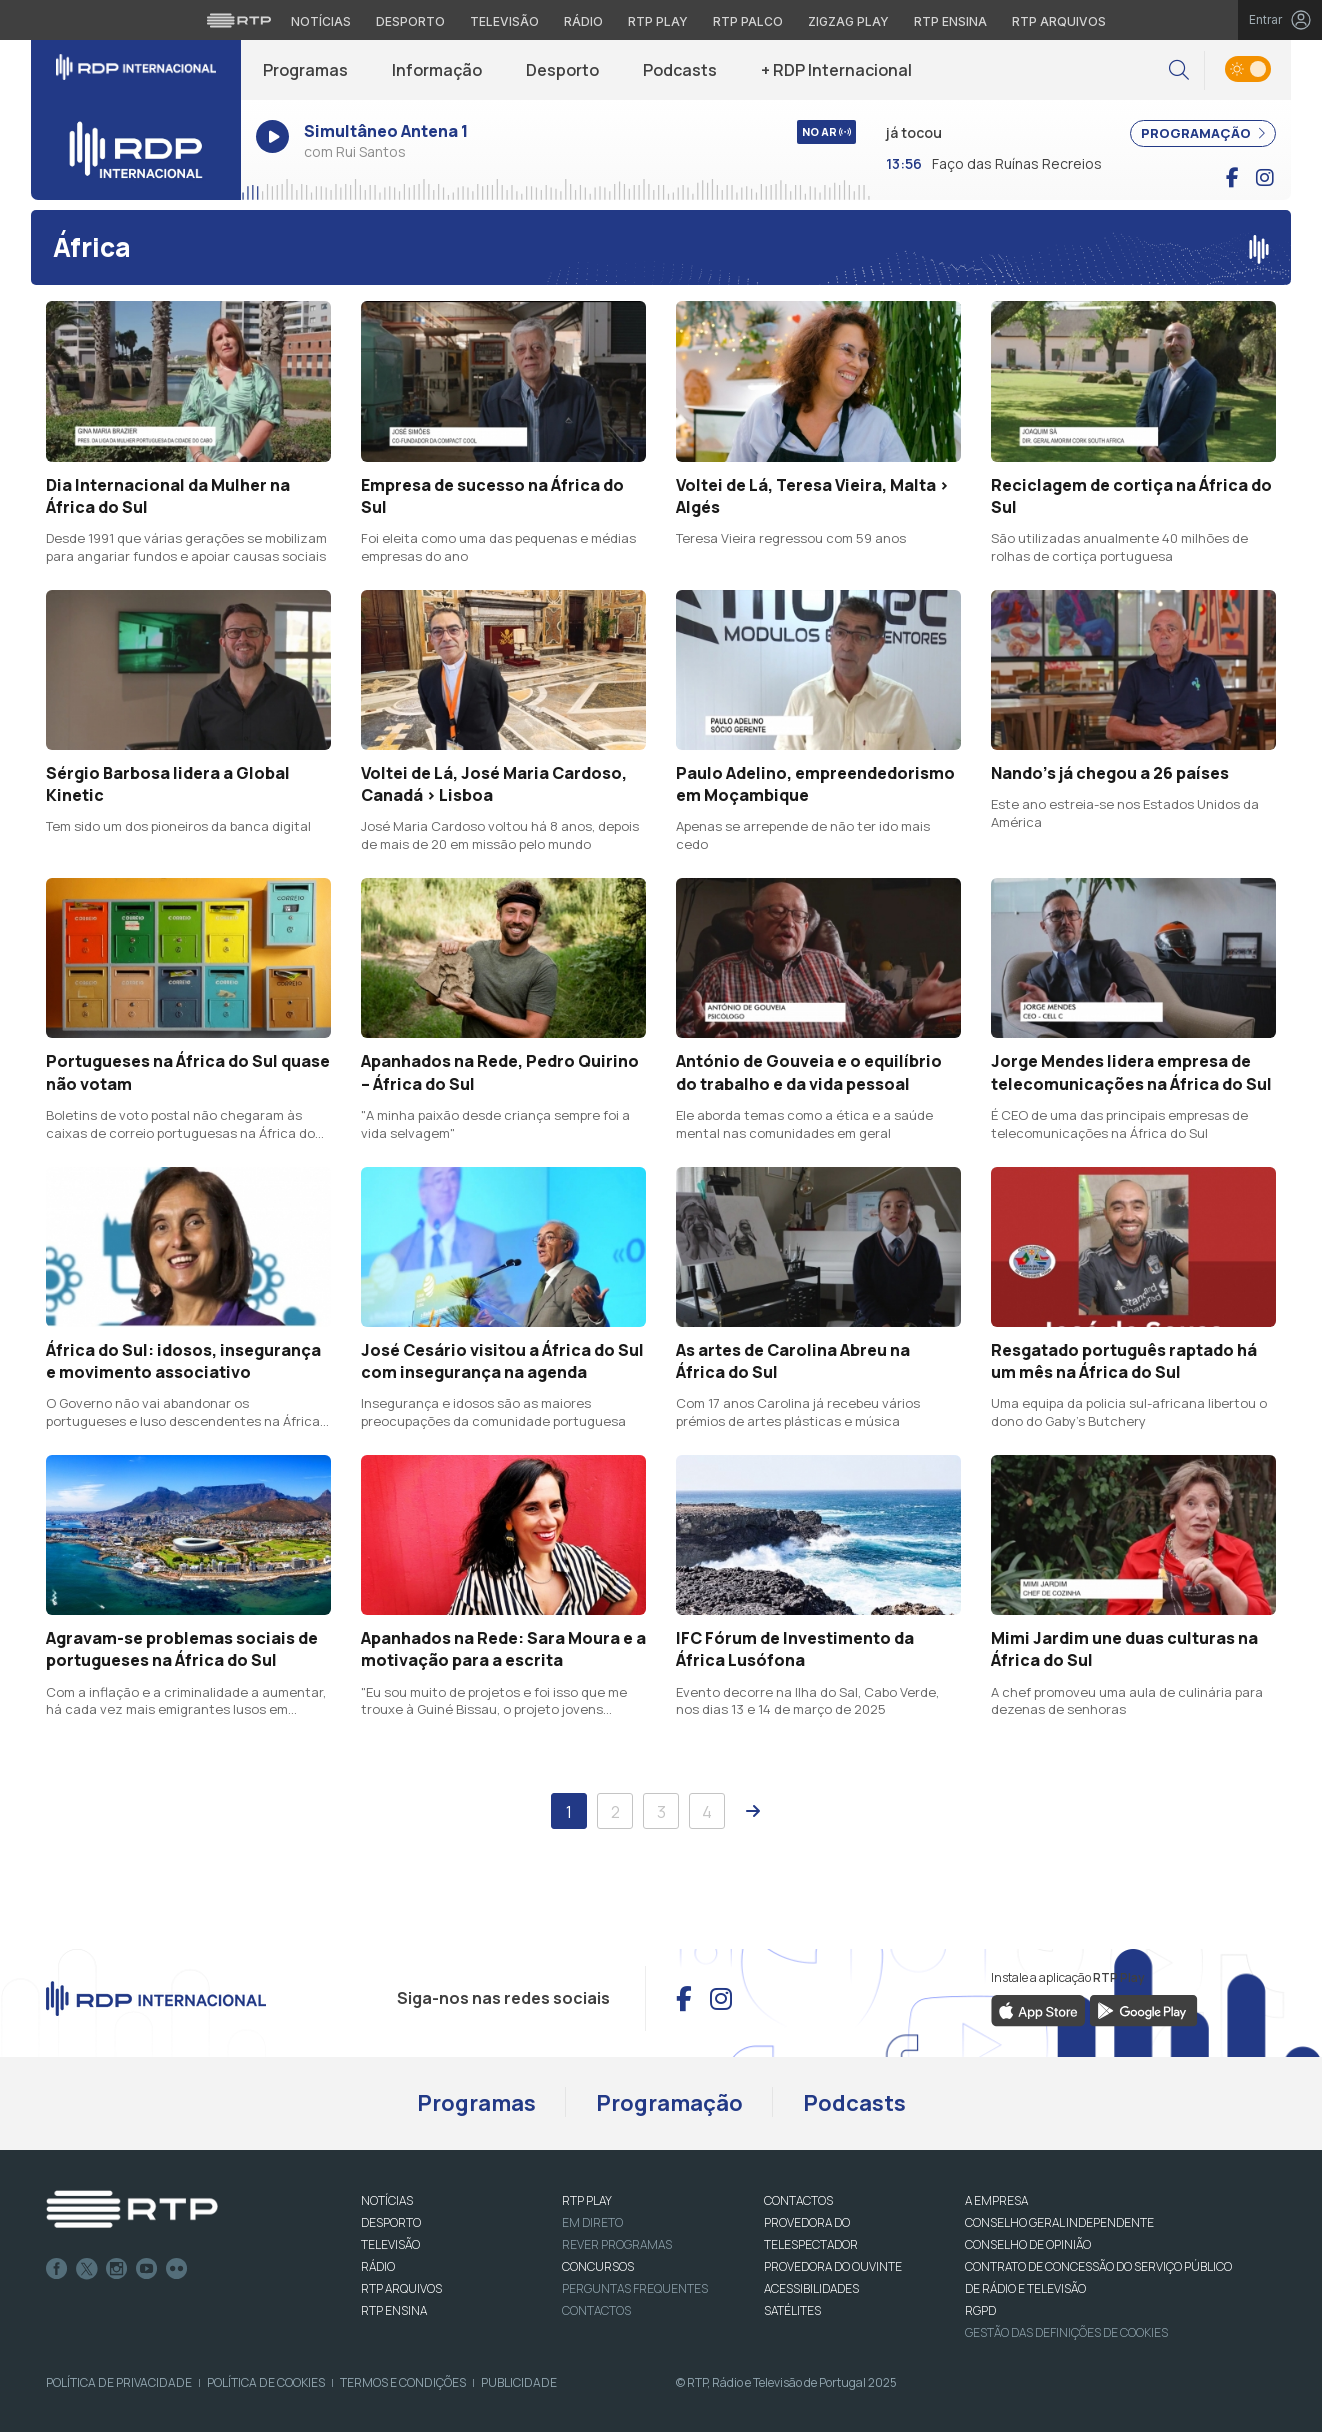 The image size is (1322, 2432). Describe the element at coordinates (504, 21) in the screenshot. I see `Televisão [Aceder à secção de Televisão da RTP]` at that location.